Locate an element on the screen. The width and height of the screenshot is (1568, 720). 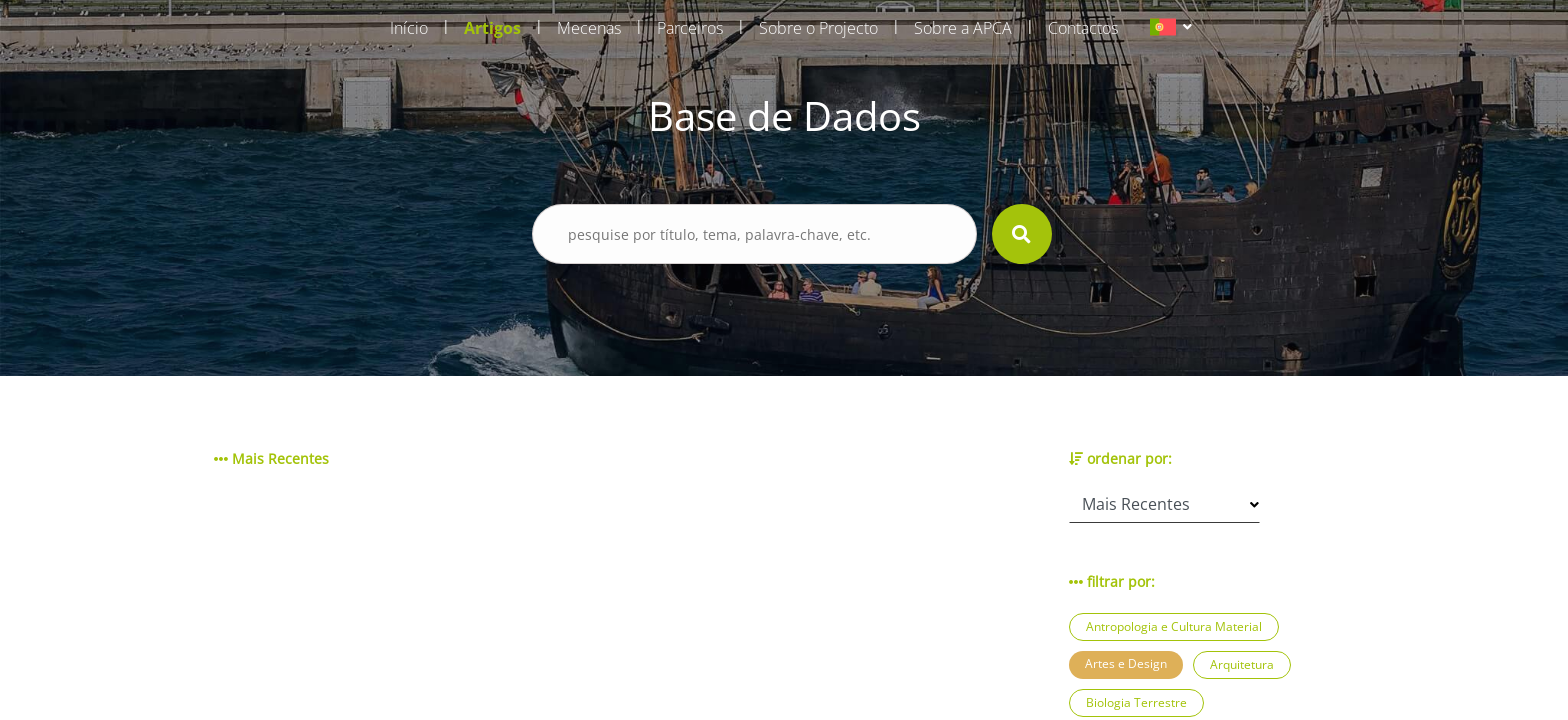
Arquitetura is located at coordinates (1242, 664).